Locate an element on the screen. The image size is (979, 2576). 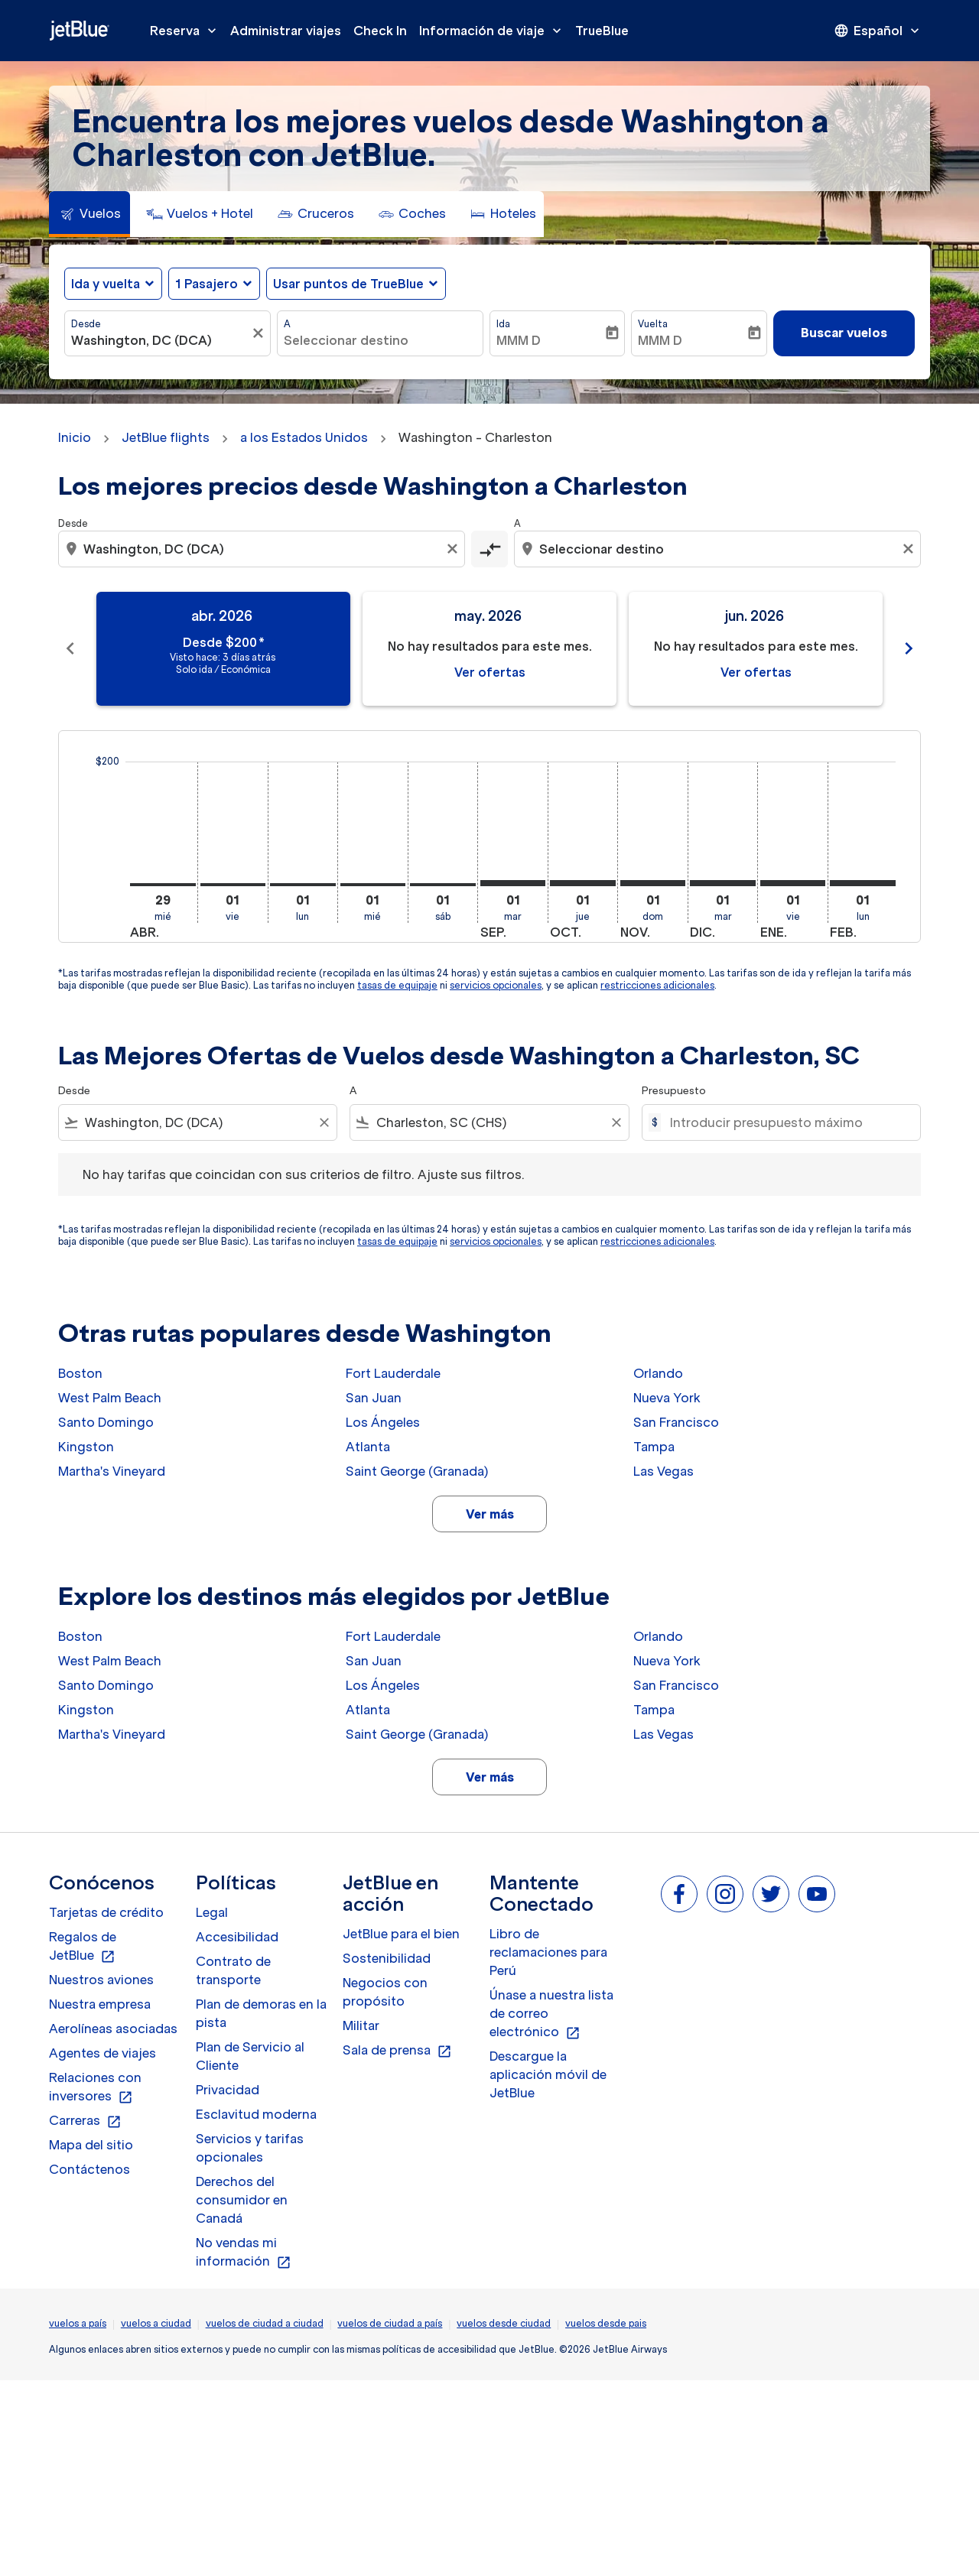
Ida is located at coordinates (503, 324).